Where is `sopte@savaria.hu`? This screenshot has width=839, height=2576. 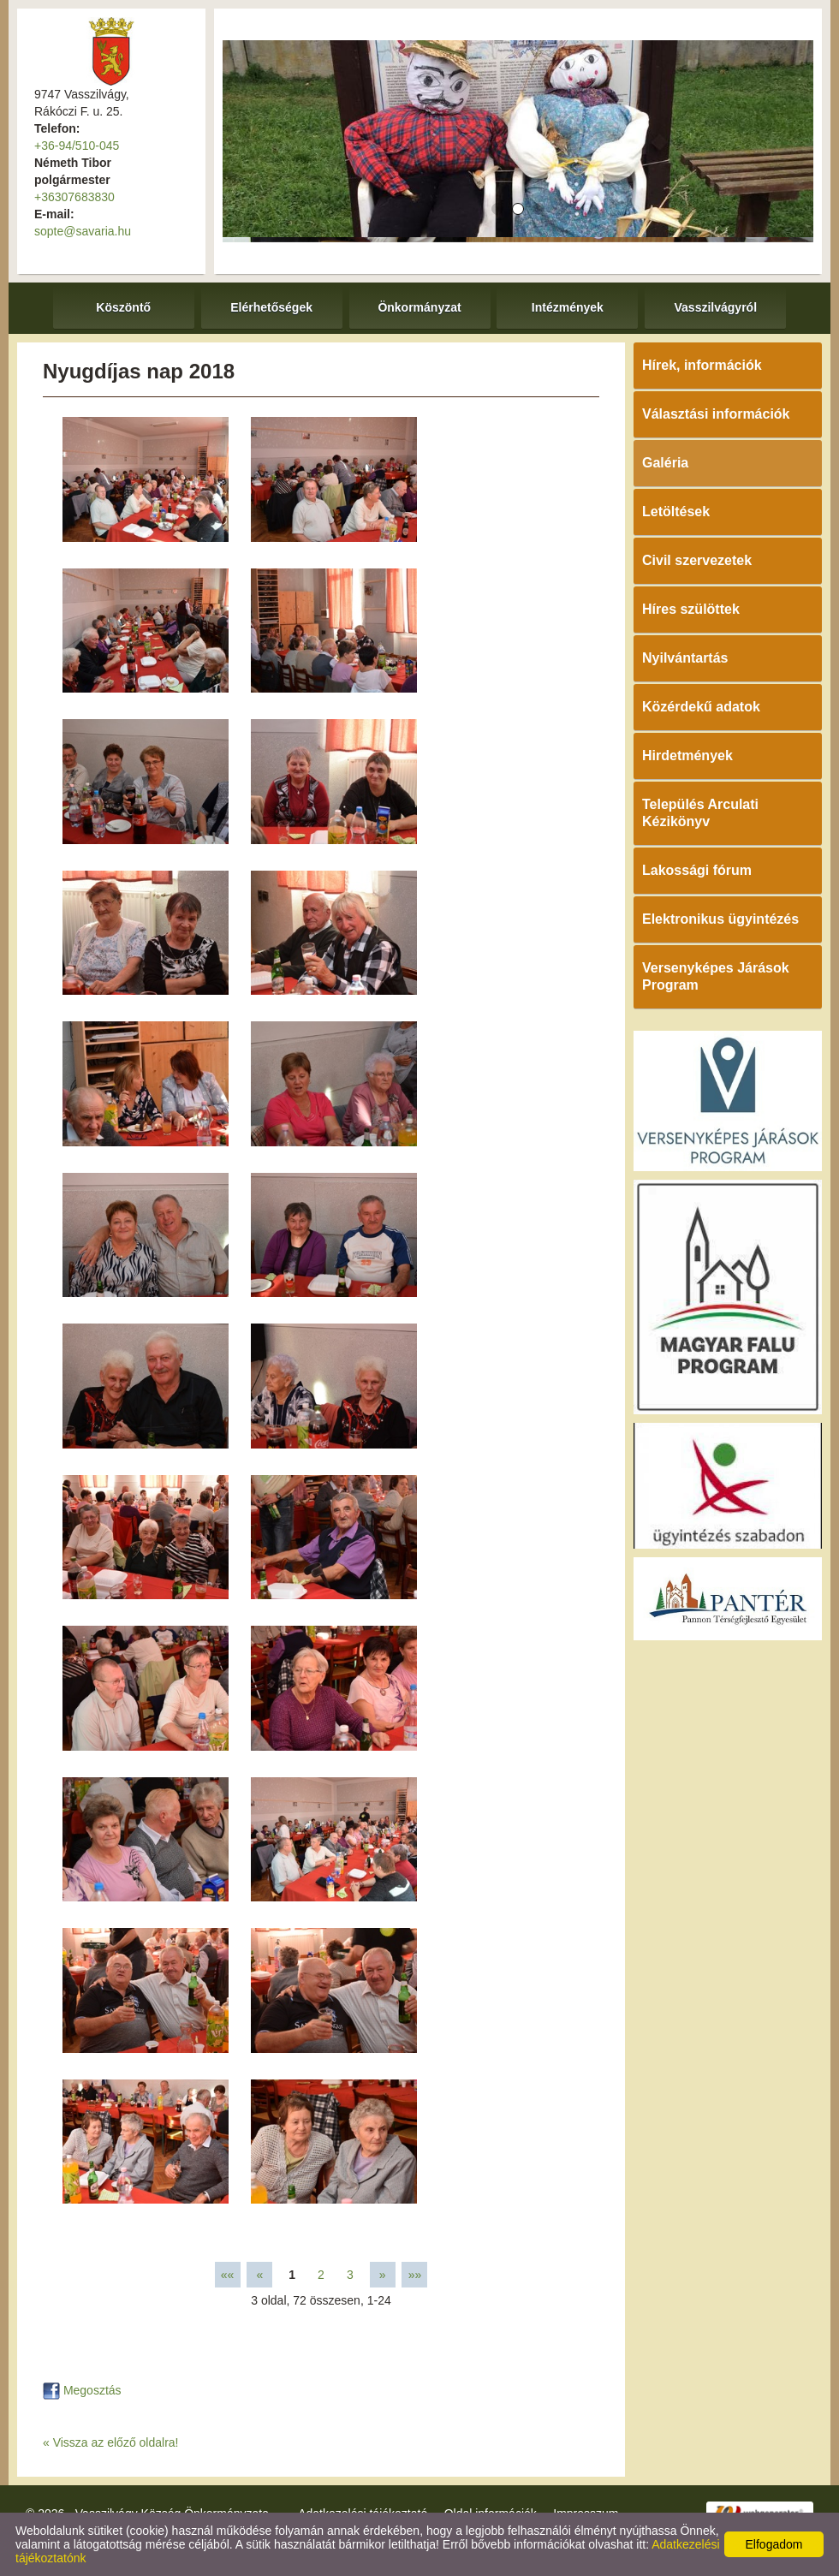
sopte@savaria.hu is located at coordinates (82, 231).